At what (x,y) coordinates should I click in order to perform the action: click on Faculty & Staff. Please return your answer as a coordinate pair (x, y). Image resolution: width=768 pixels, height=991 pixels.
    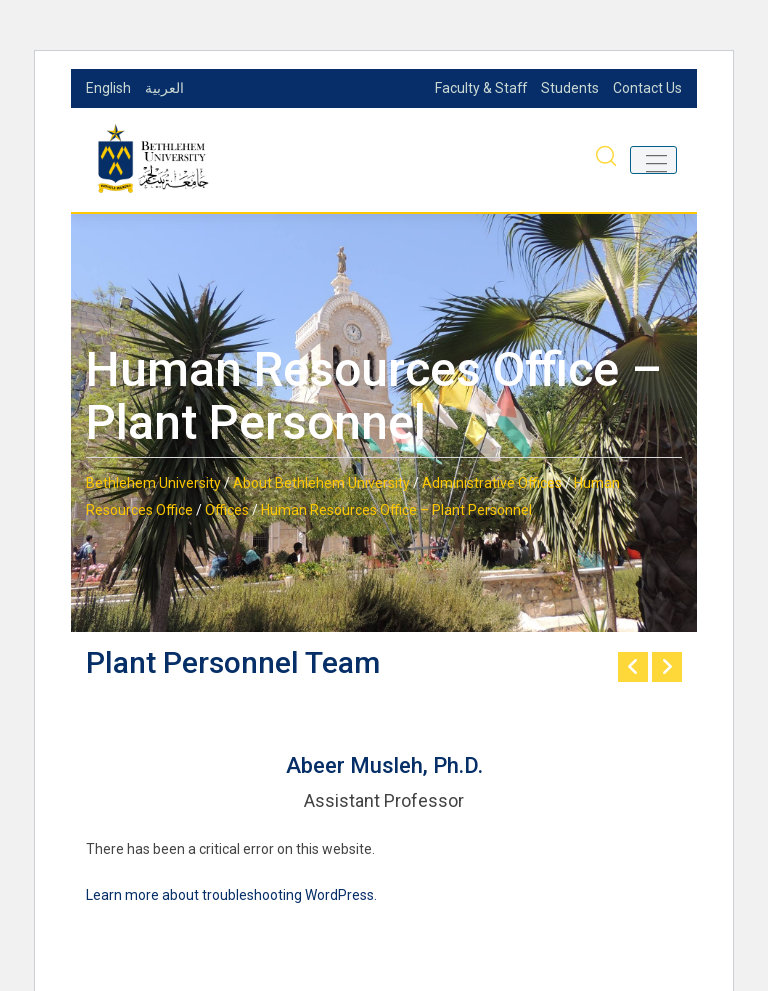
    Looking at the image, I should click on (480, 88).